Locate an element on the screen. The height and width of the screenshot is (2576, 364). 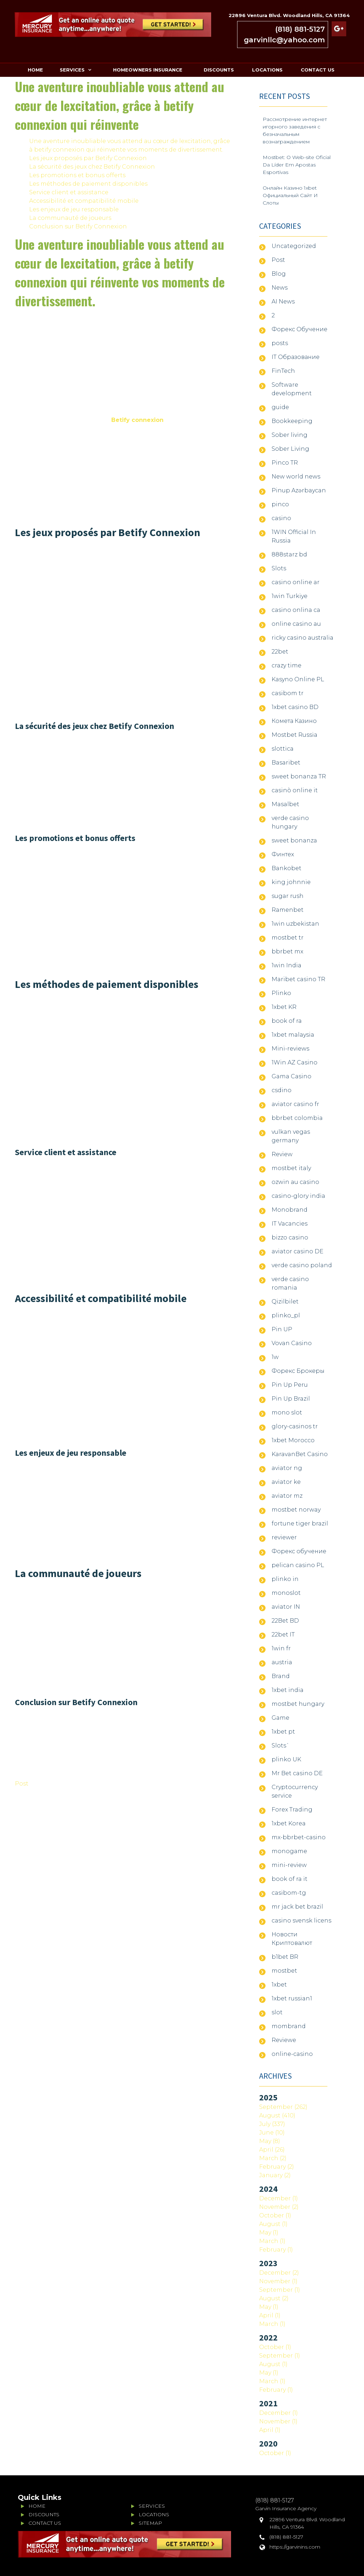
AI News is located at coordinates (283, 301).